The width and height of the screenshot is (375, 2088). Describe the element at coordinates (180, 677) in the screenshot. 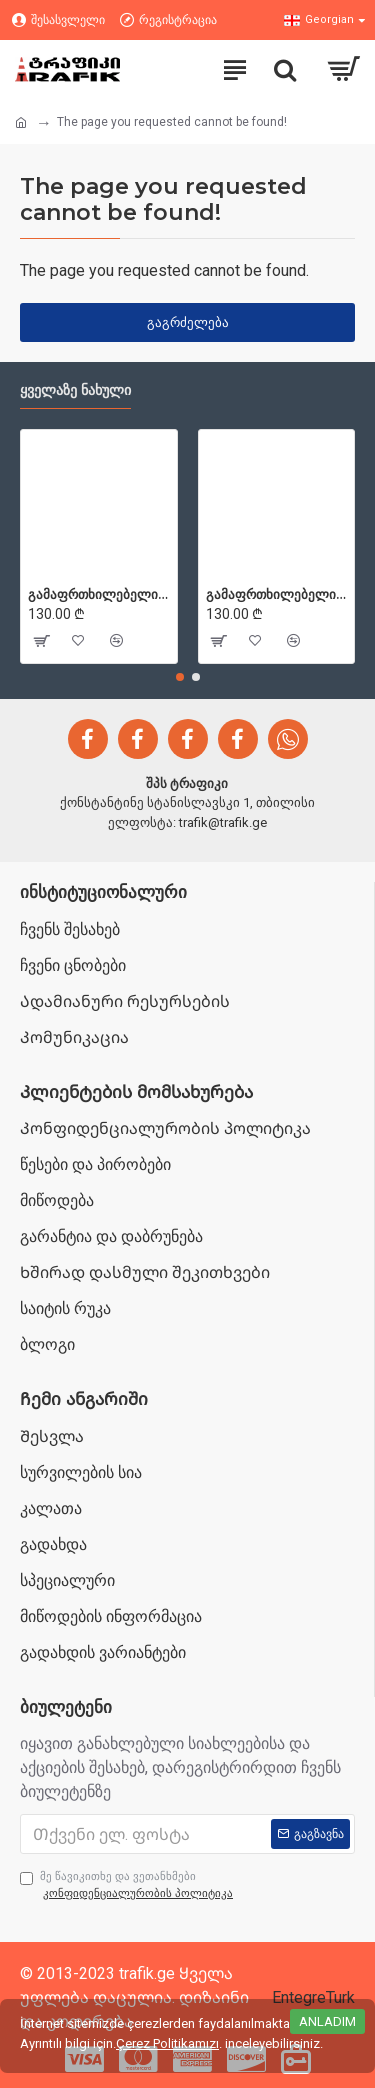

I see `[button]` at that location.